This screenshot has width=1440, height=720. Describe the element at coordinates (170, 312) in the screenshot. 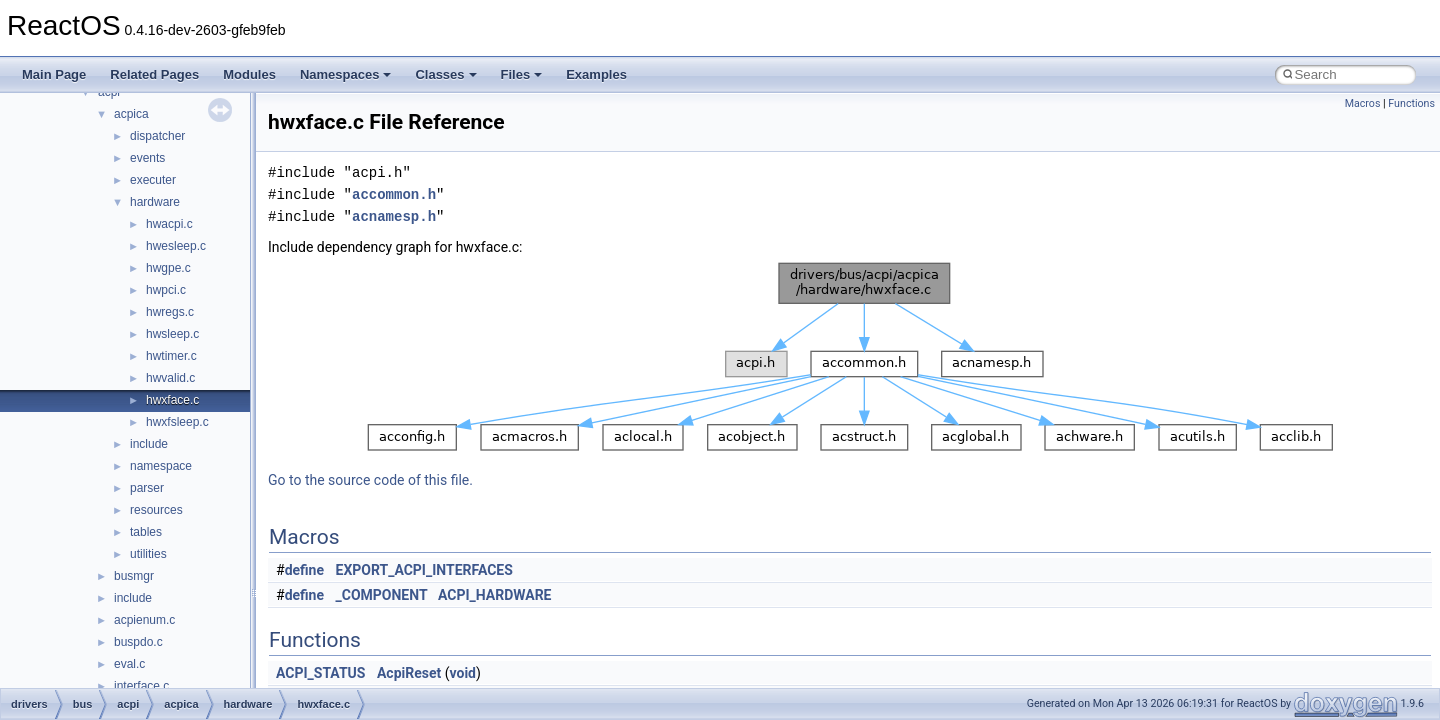

I see `hwregs.c` at that location.